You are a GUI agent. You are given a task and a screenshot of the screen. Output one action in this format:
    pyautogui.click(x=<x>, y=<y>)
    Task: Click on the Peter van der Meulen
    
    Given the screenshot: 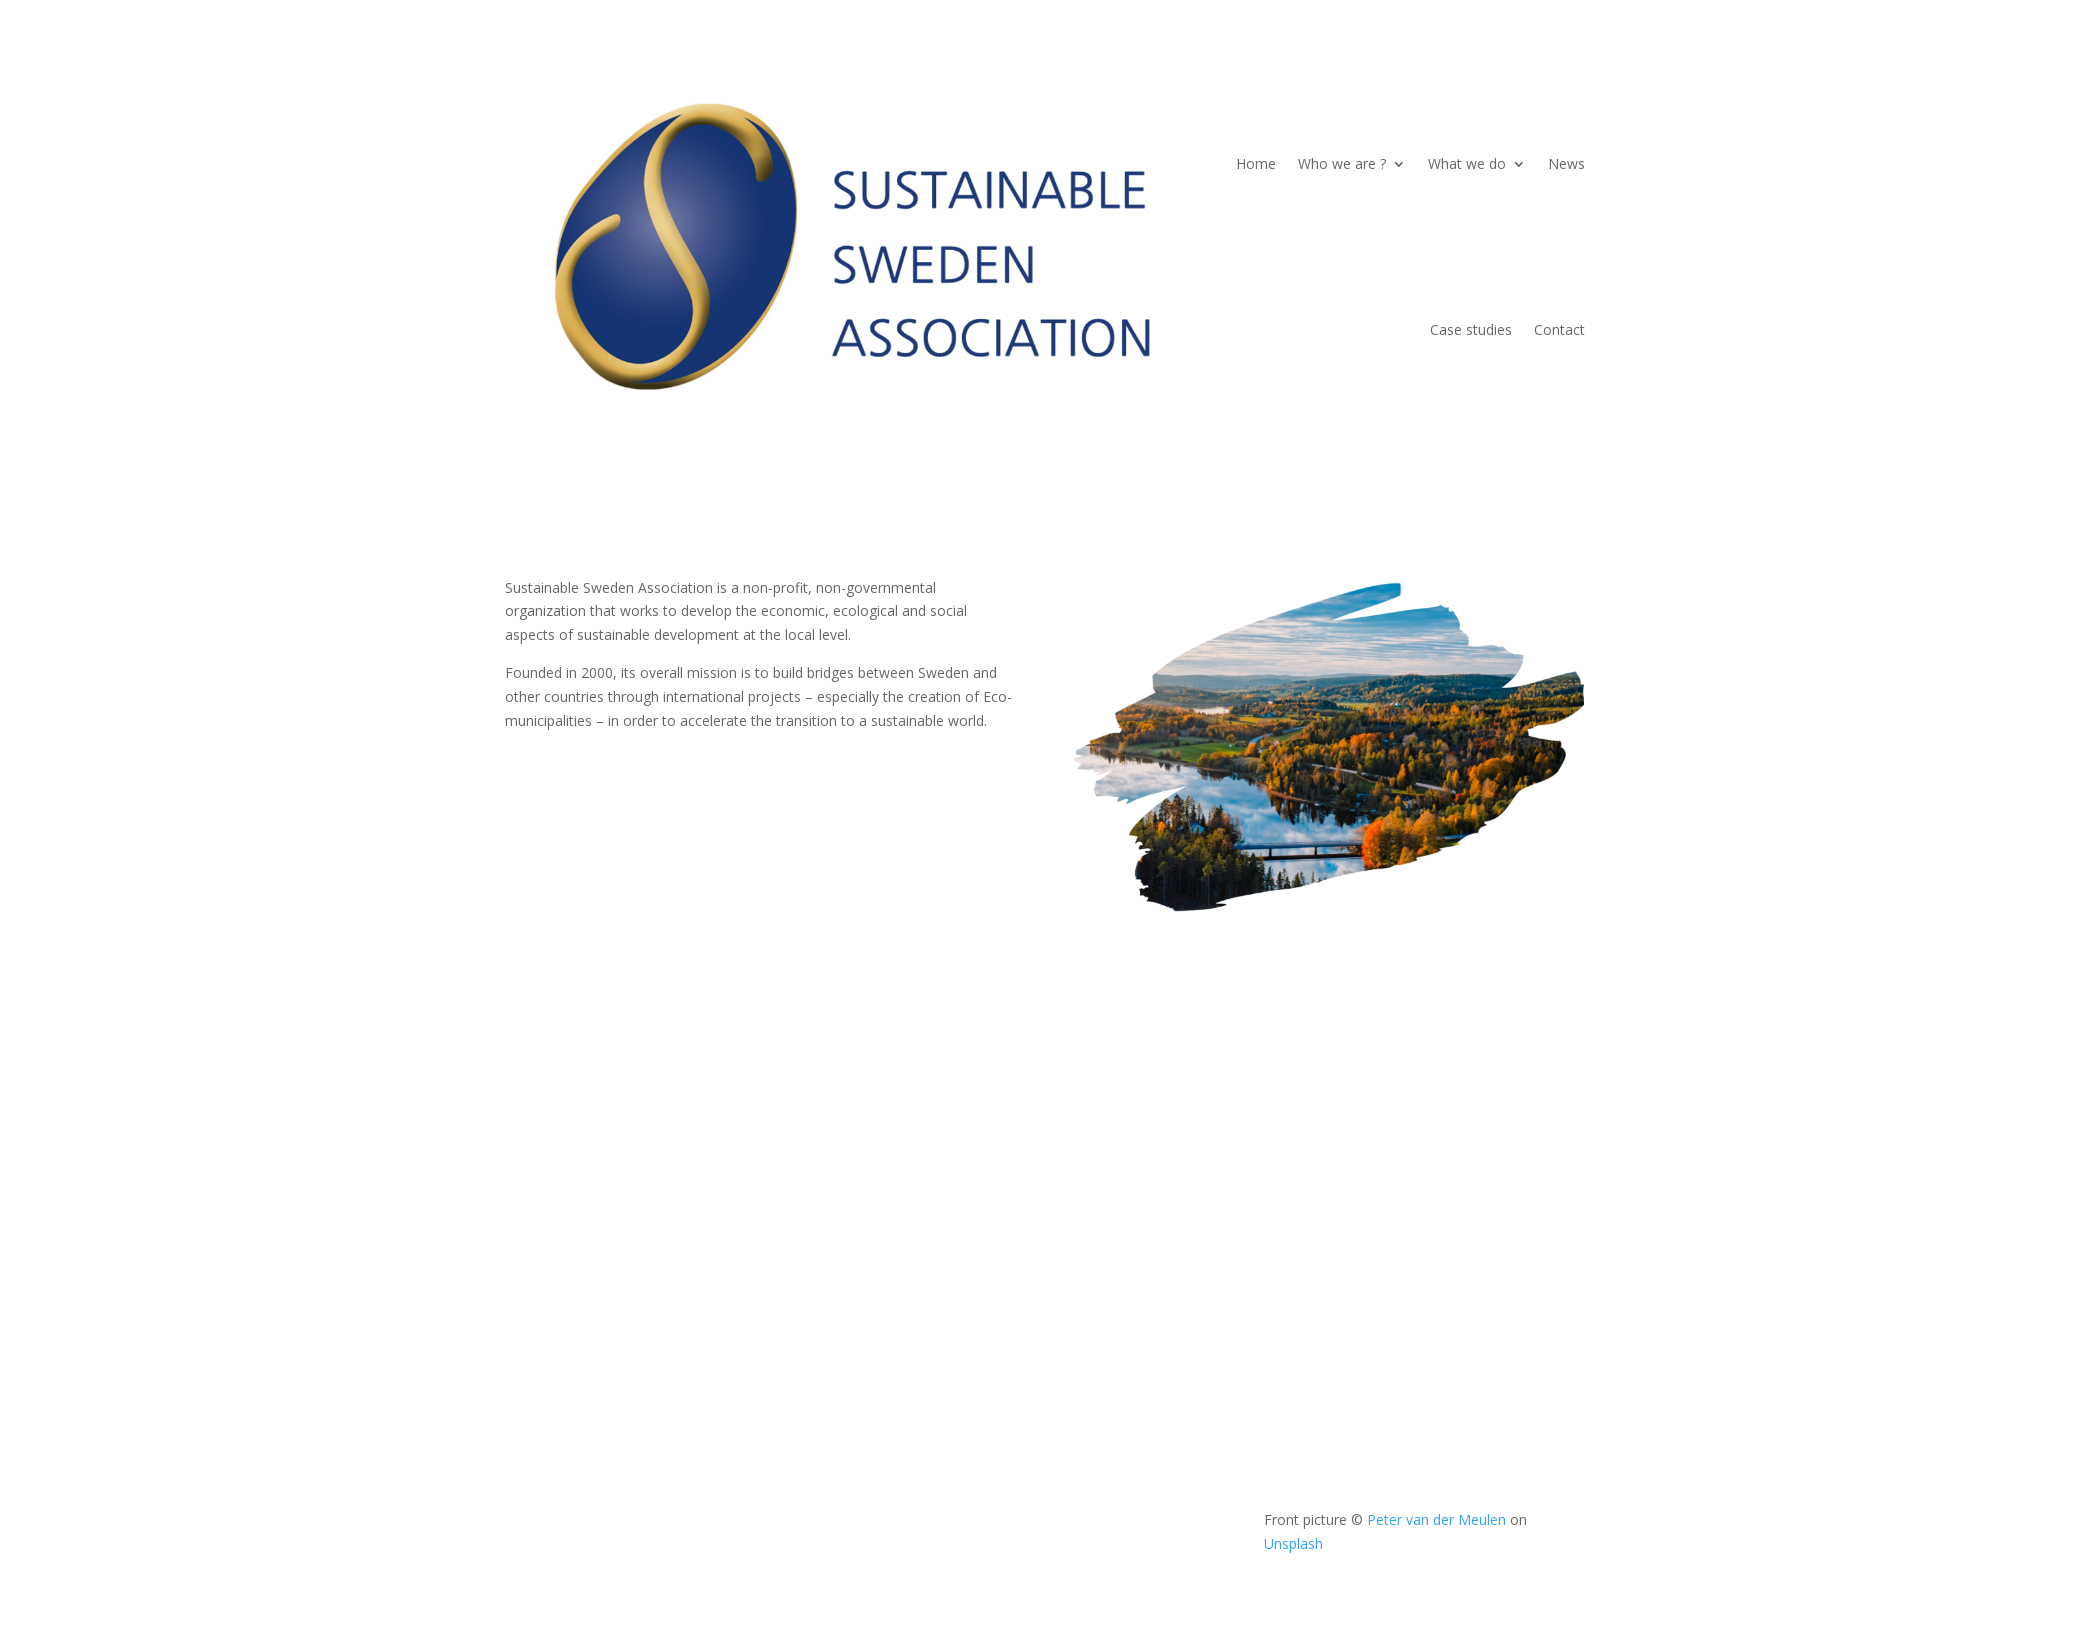 What is the action you would take?
    pyautogui.click(x=1436, y=1519)
    